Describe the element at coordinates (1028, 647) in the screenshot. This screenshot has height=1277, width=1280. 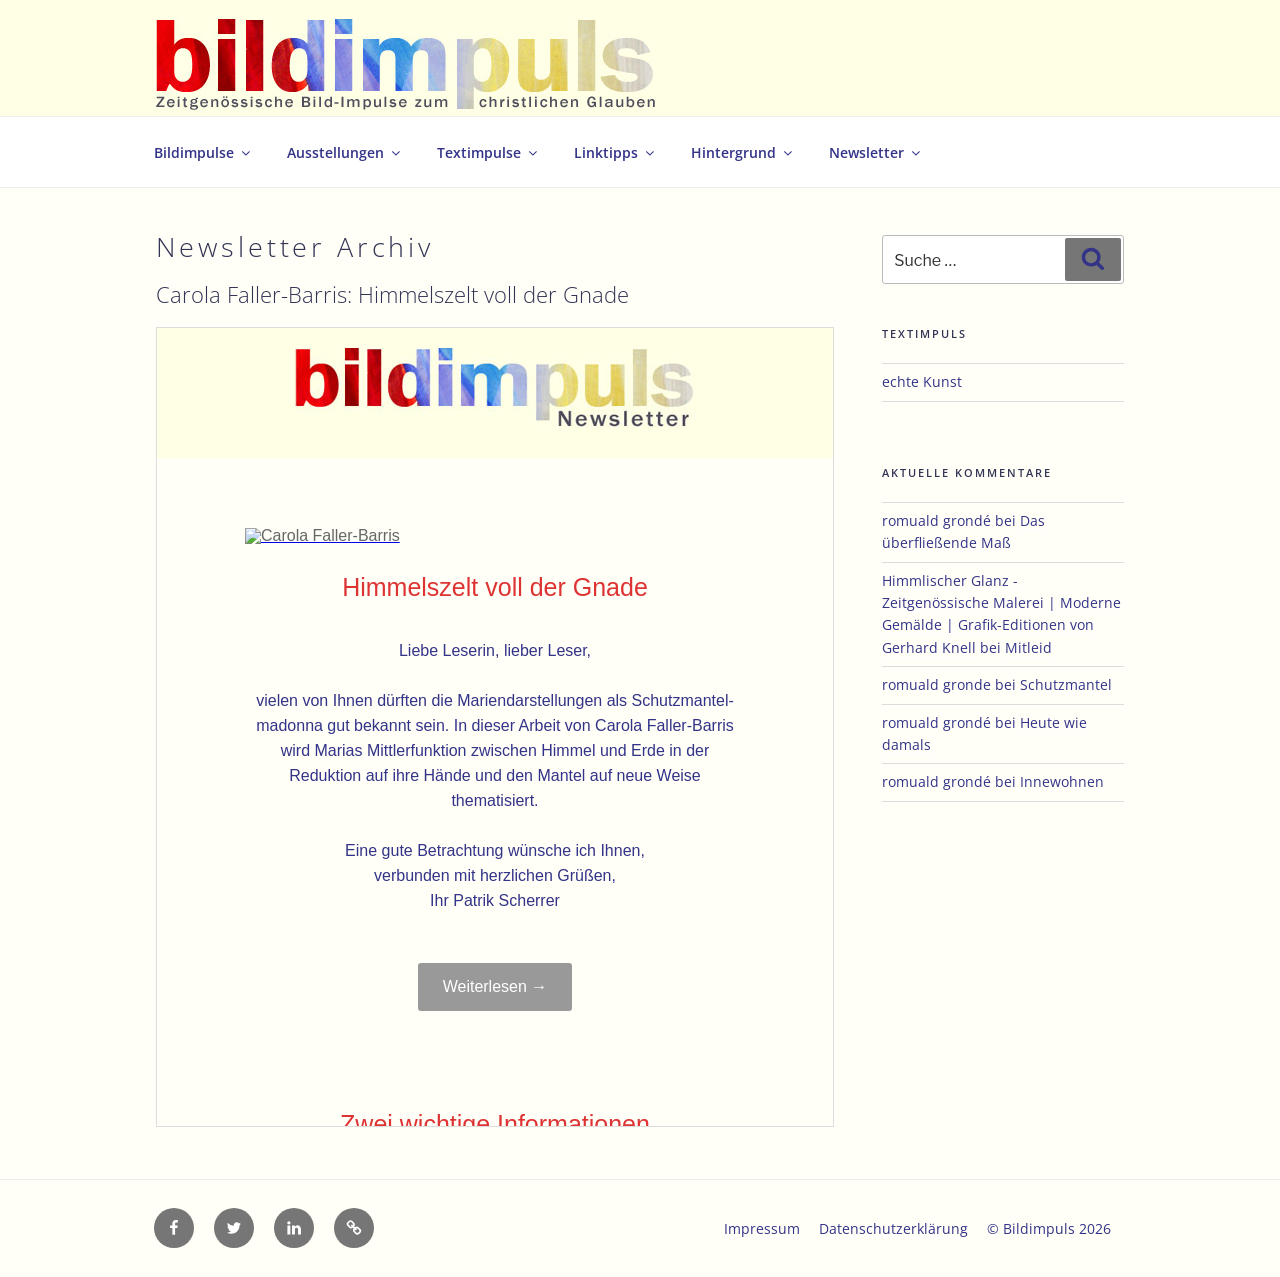
I see `Mitleid` at that location.